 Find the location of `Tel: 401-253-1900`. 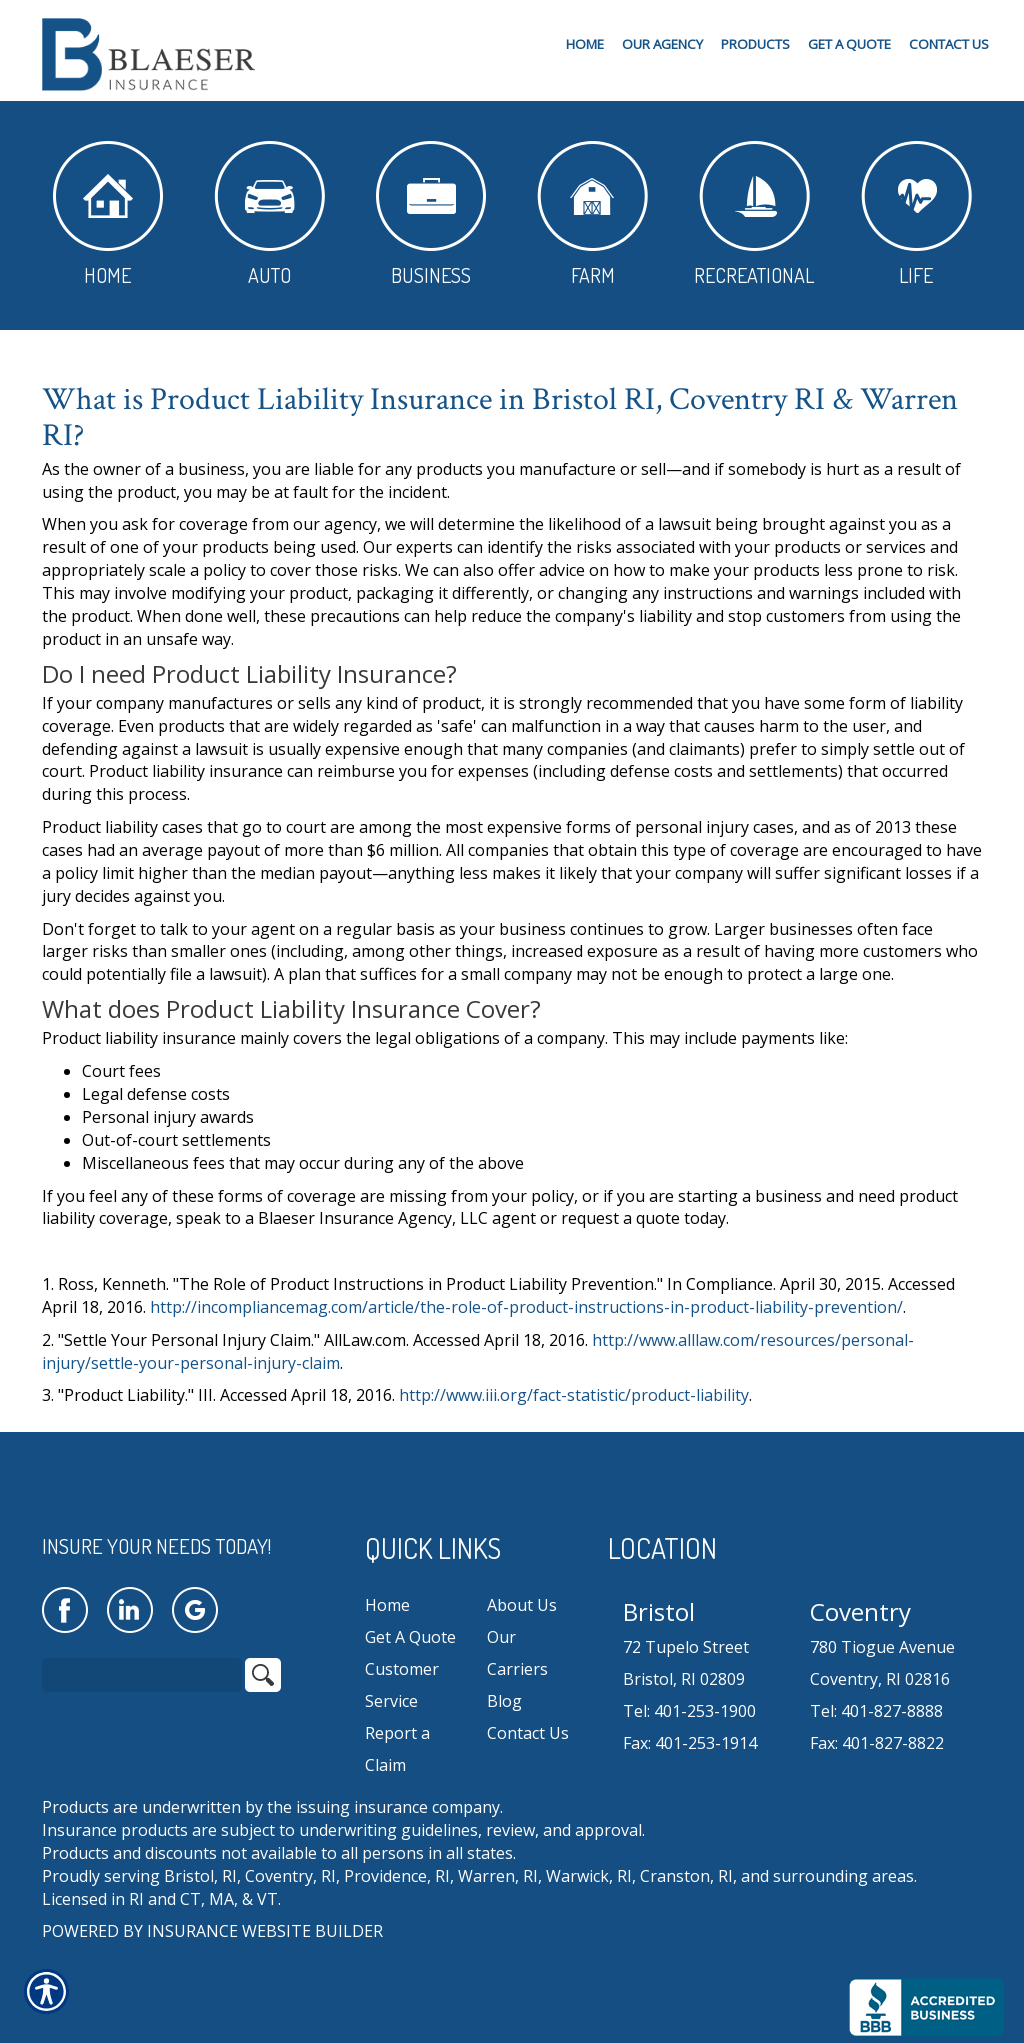

Tel: 401-253-1900 is located at coordinates (689, 1711).